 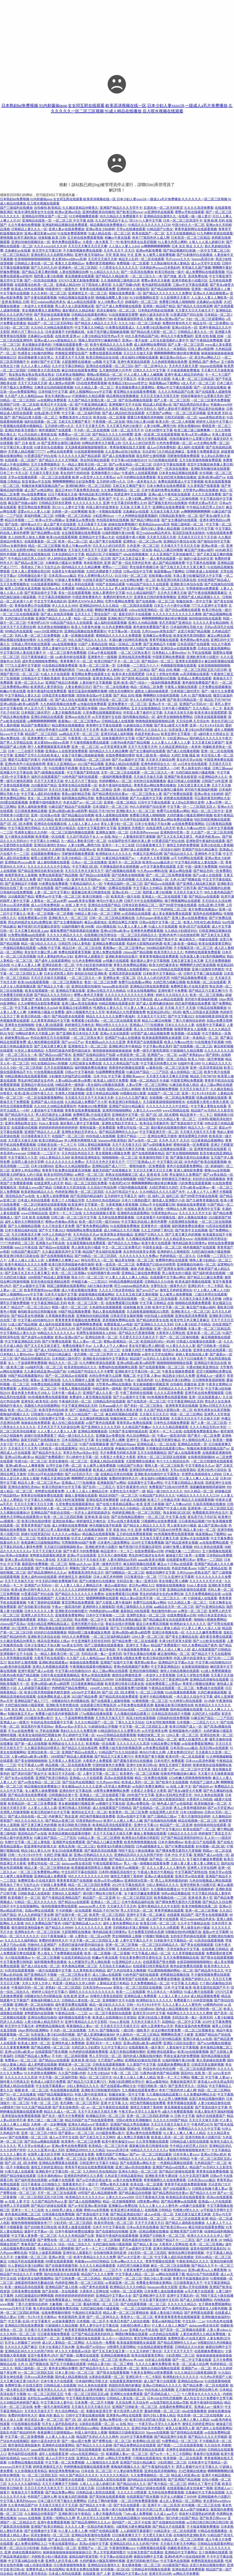 What do you see at coordinates (133, 361) in the screenshot?
I see `亚洲午夜资源在线观看` at bounding box center [133, 361].